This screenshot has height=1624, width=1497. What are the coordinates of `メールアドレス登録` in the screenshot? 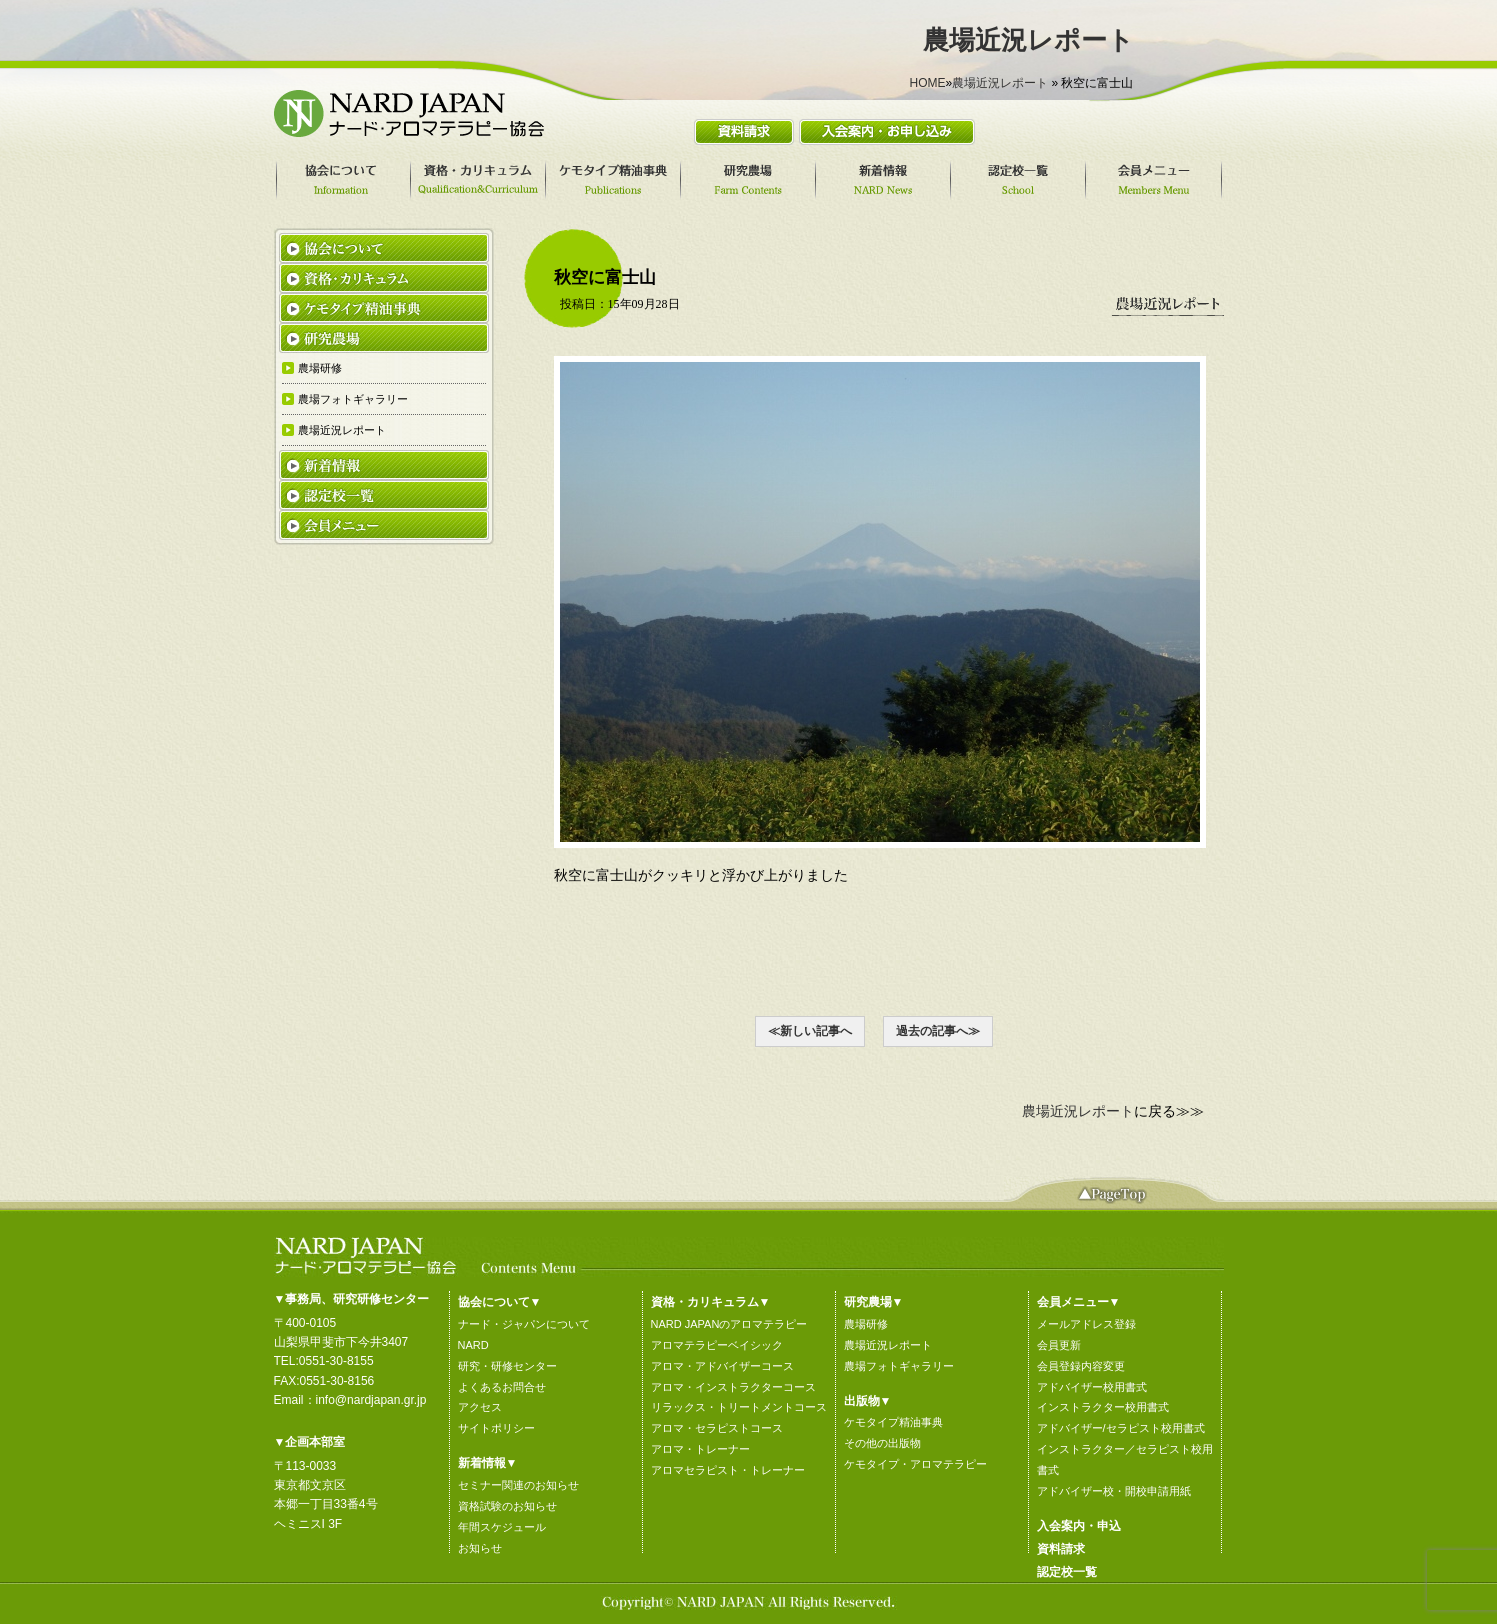 It's located at (1086, 1324).